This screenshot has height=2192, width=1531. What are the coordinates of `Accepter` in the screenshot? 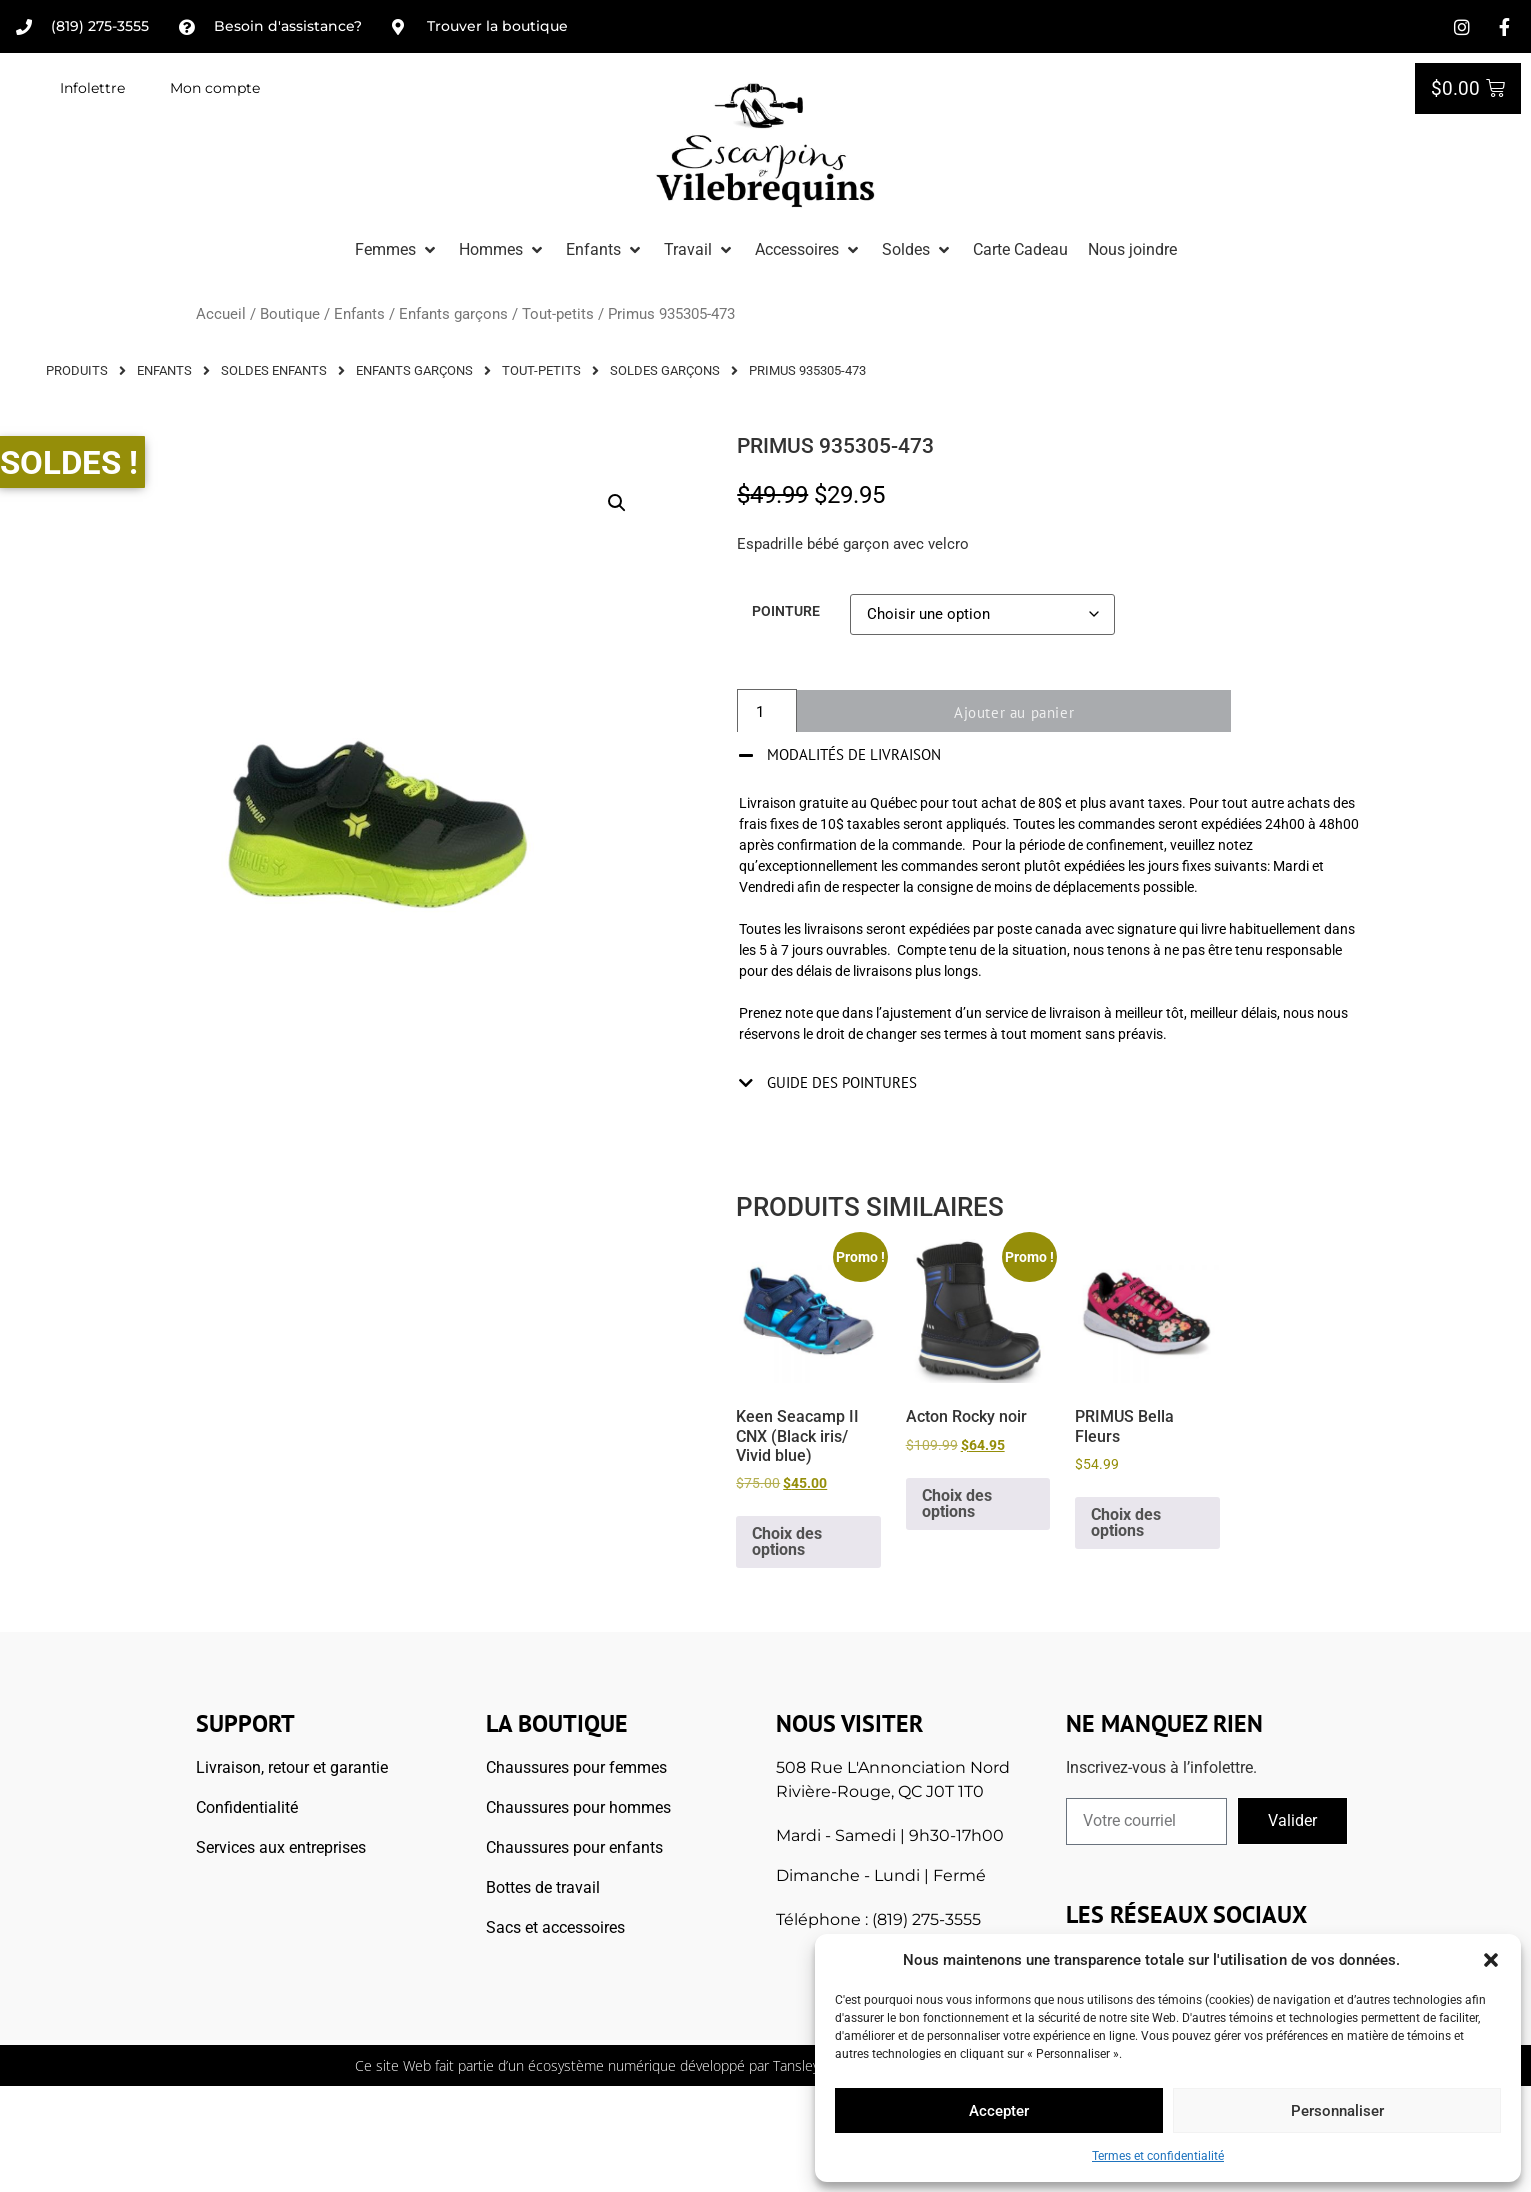 It's located at (999, 2111).